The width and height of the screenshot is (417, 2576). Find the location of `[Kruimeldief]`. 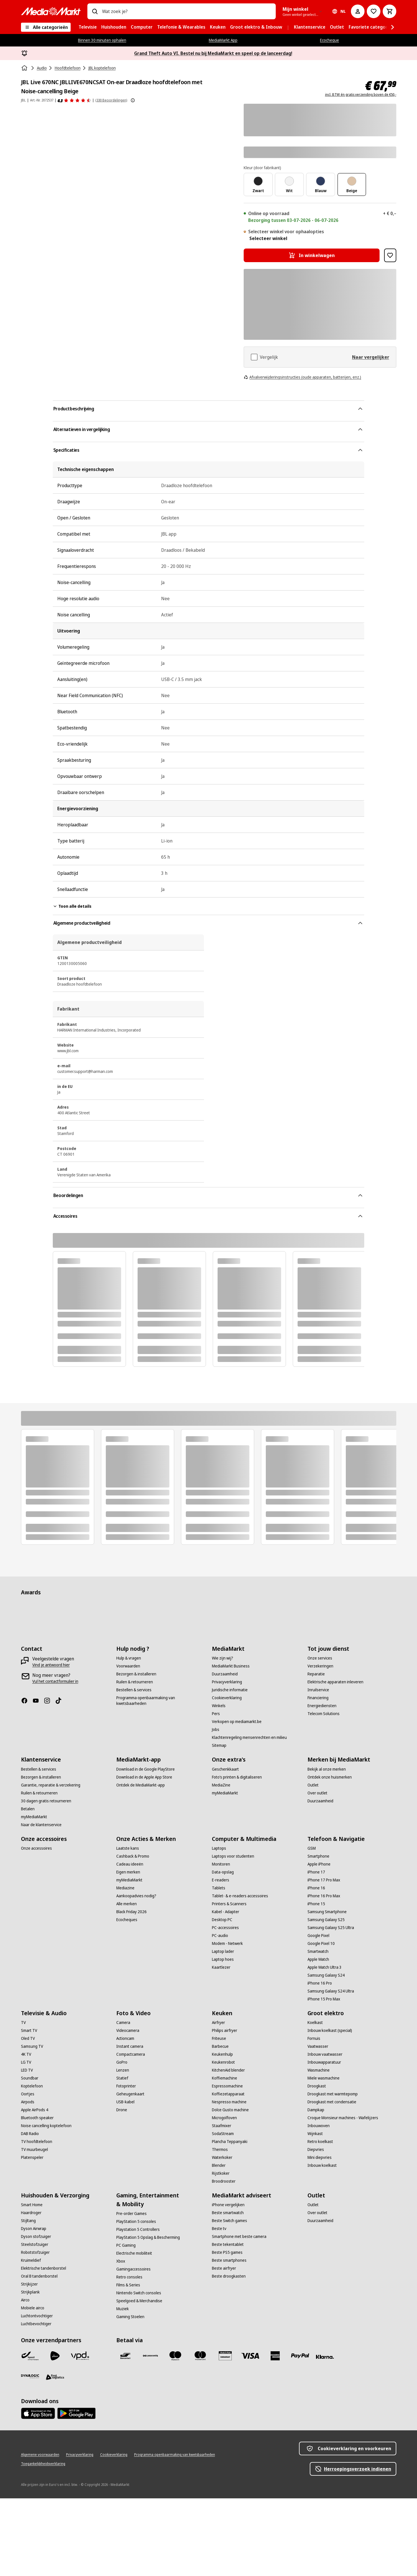

[Kruimeldief] is located at coordinates (31, 2260).